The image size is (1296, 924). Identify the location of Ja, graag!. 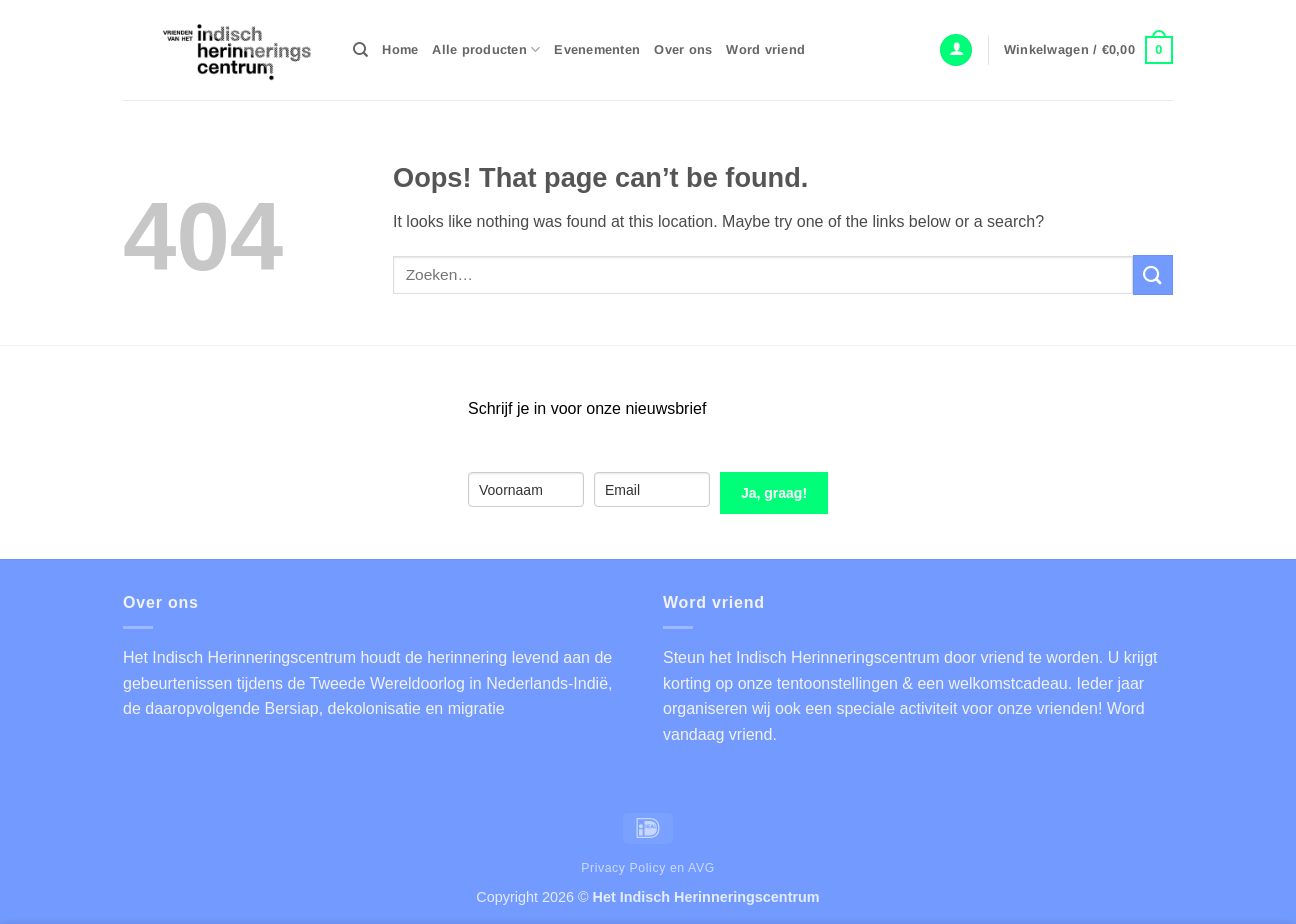
(774, 493).